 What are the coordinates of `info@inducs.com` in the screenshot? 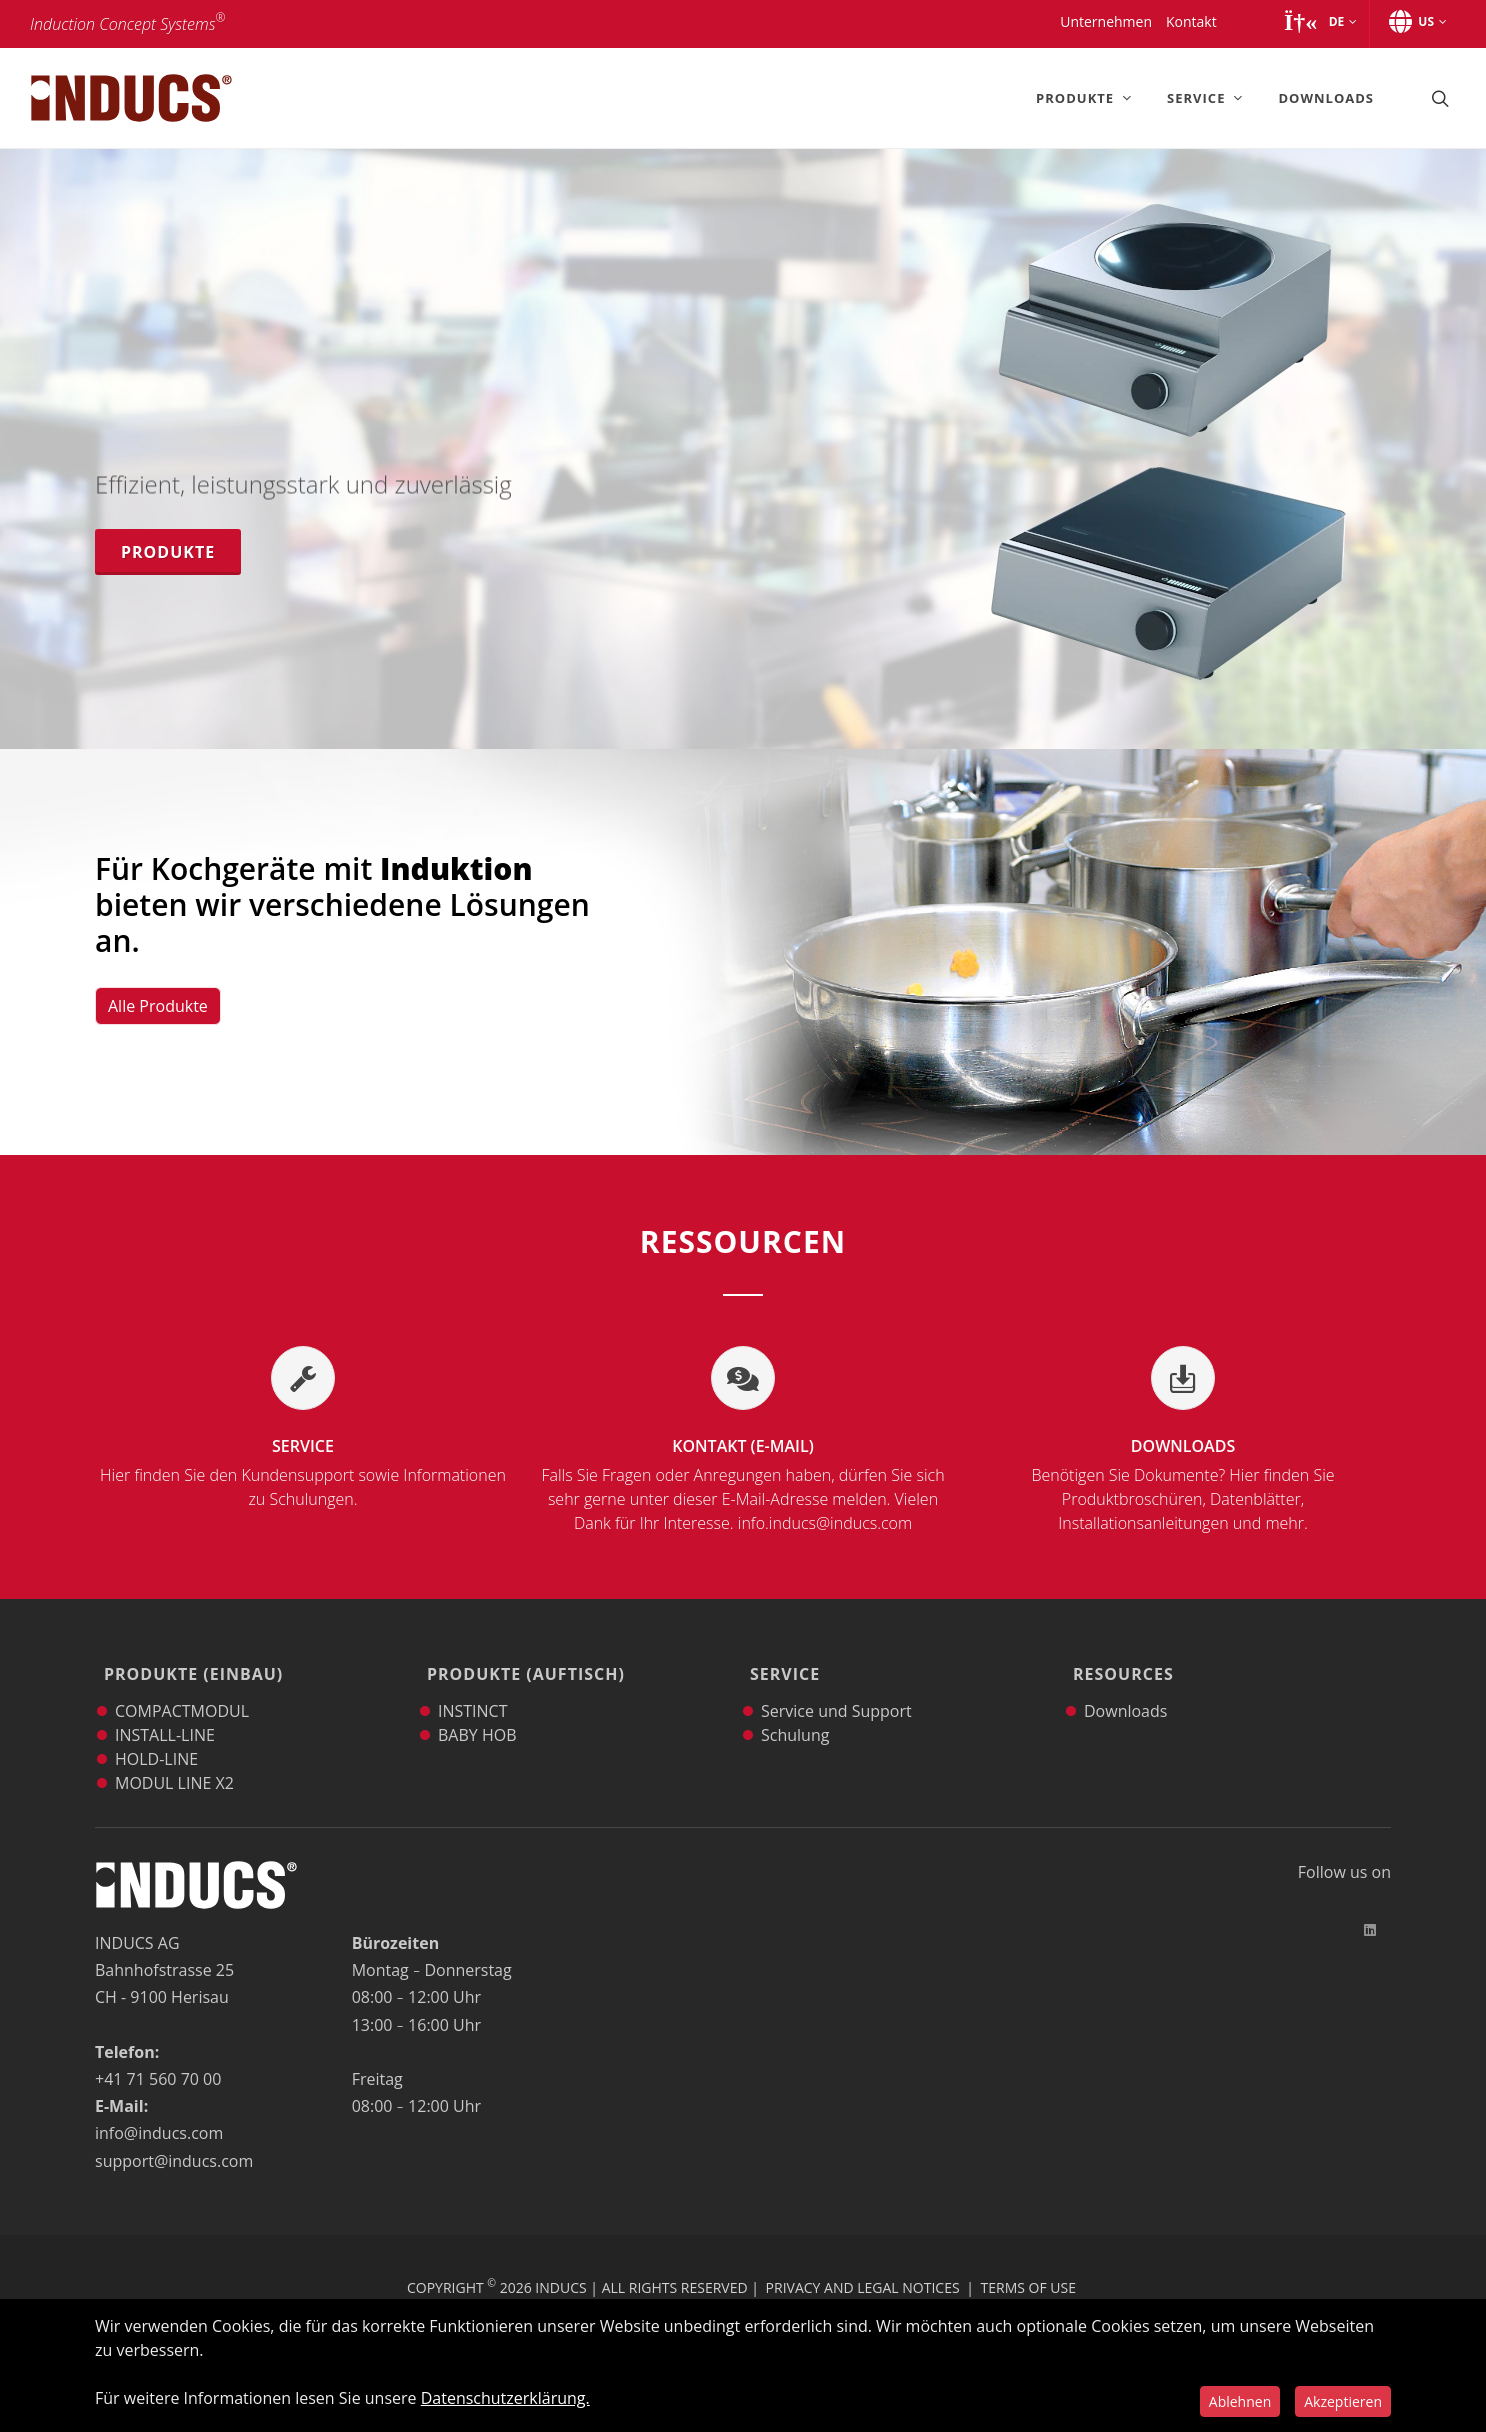 It's located at (159, 2105).